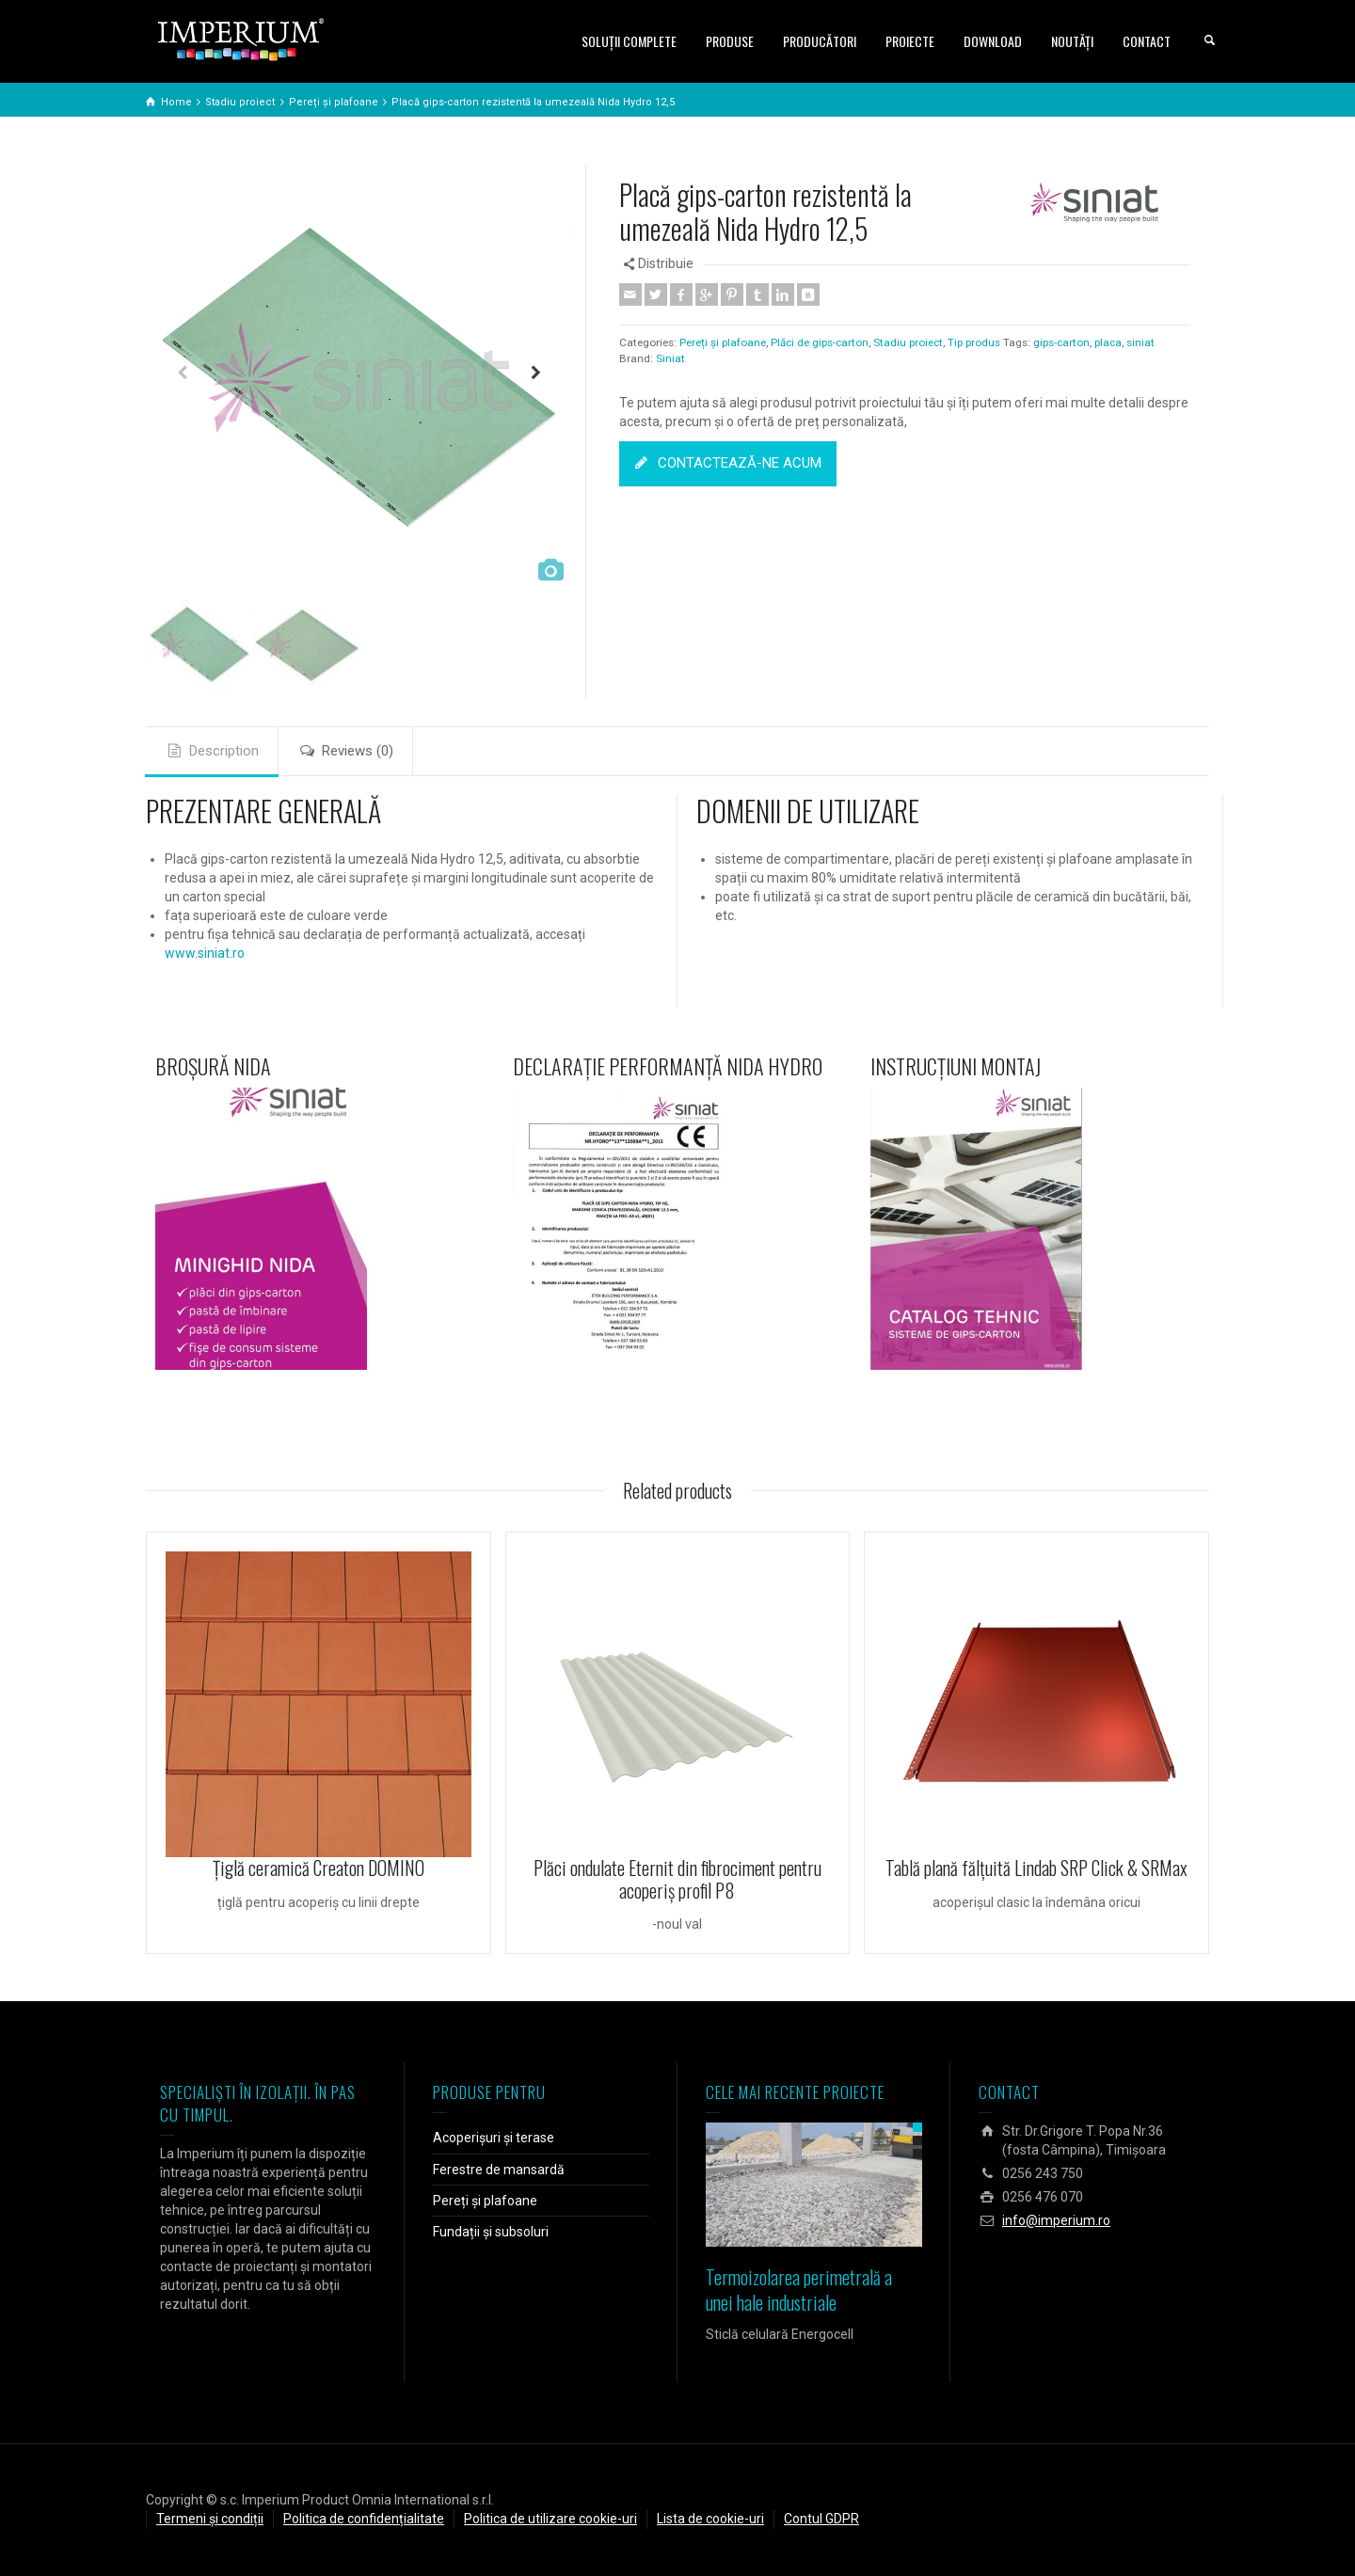 The height and width of the screenshot is (2576, 1355). I want to click on Next [button], so click(536, 377).